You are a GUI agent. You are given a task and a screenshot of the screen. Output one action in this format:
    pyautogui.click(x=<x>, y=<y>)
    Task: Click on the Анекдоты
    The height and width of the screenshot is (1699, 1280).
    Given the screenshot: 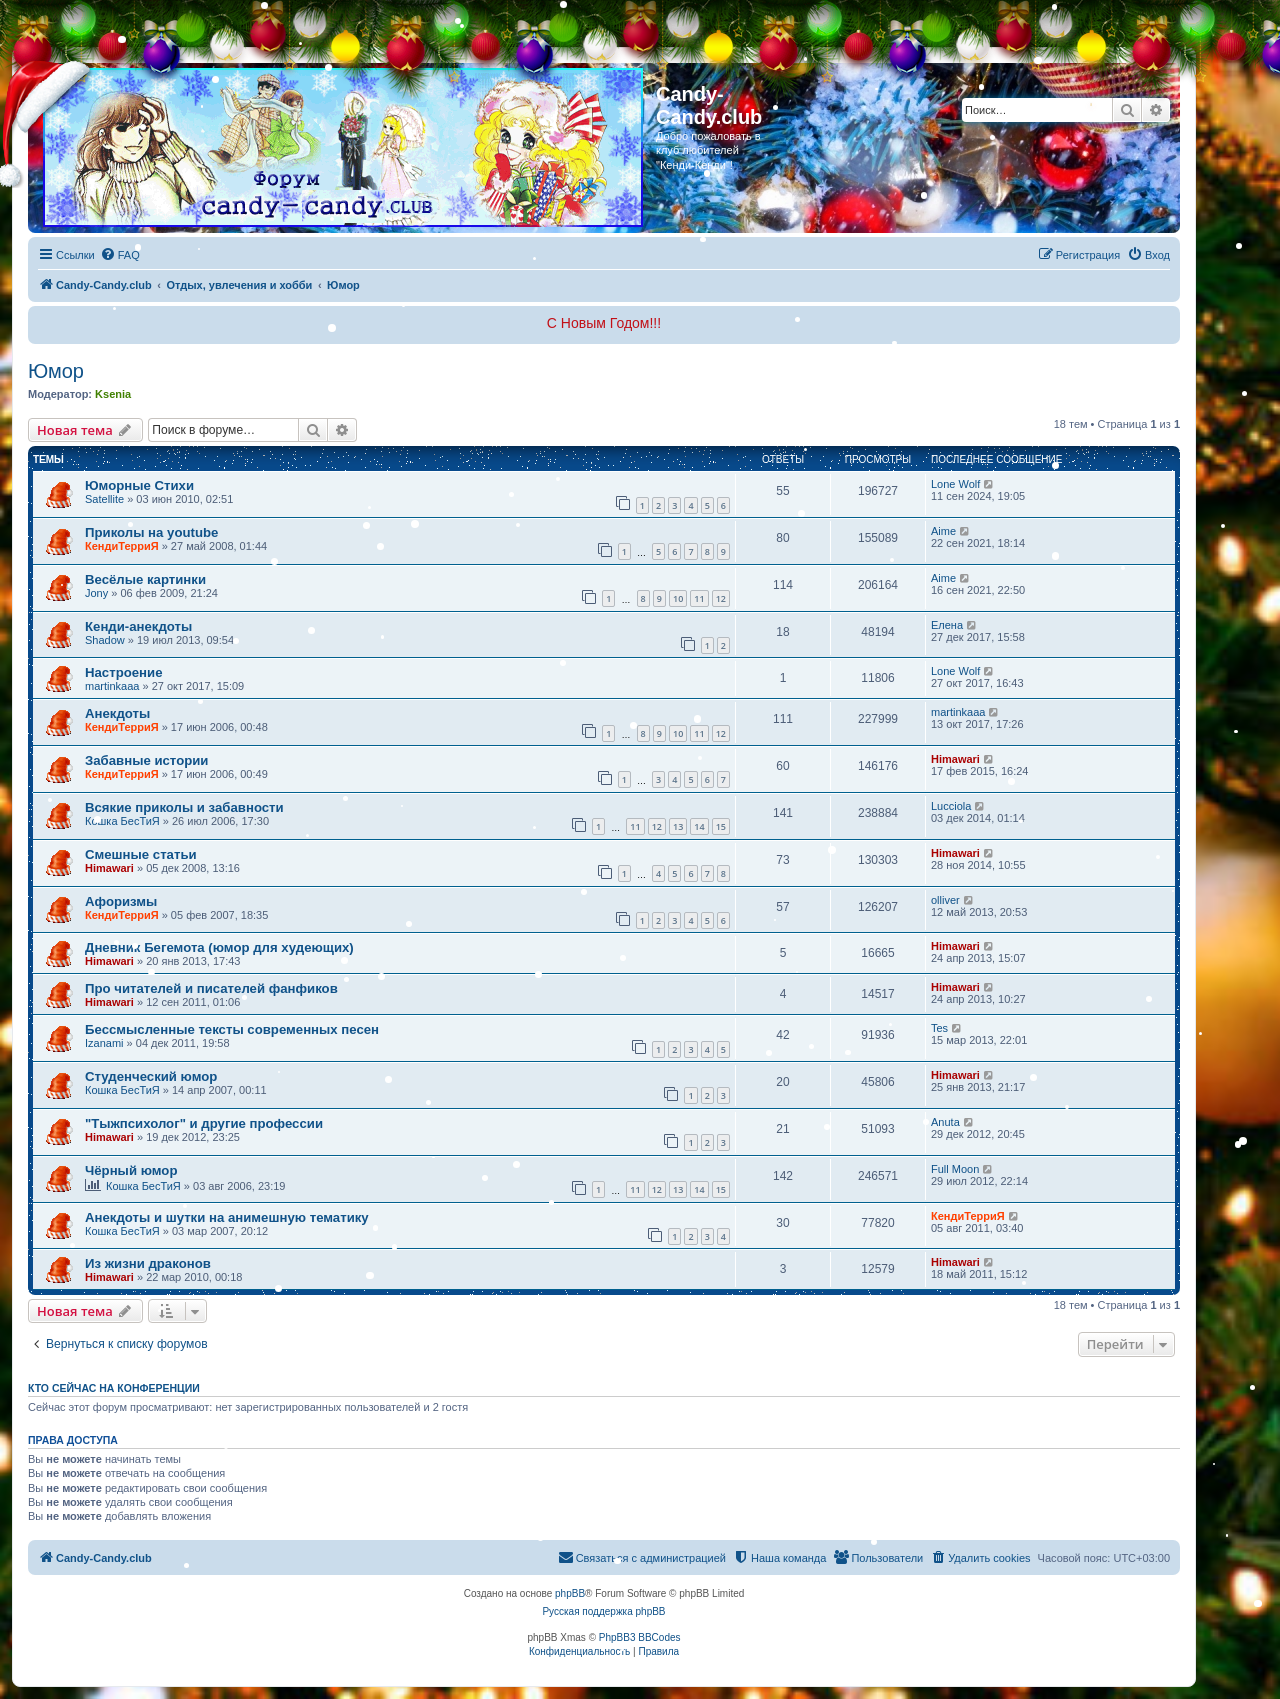 What is the action you would take?
    pyautogui.click(x=117, y=713)
    